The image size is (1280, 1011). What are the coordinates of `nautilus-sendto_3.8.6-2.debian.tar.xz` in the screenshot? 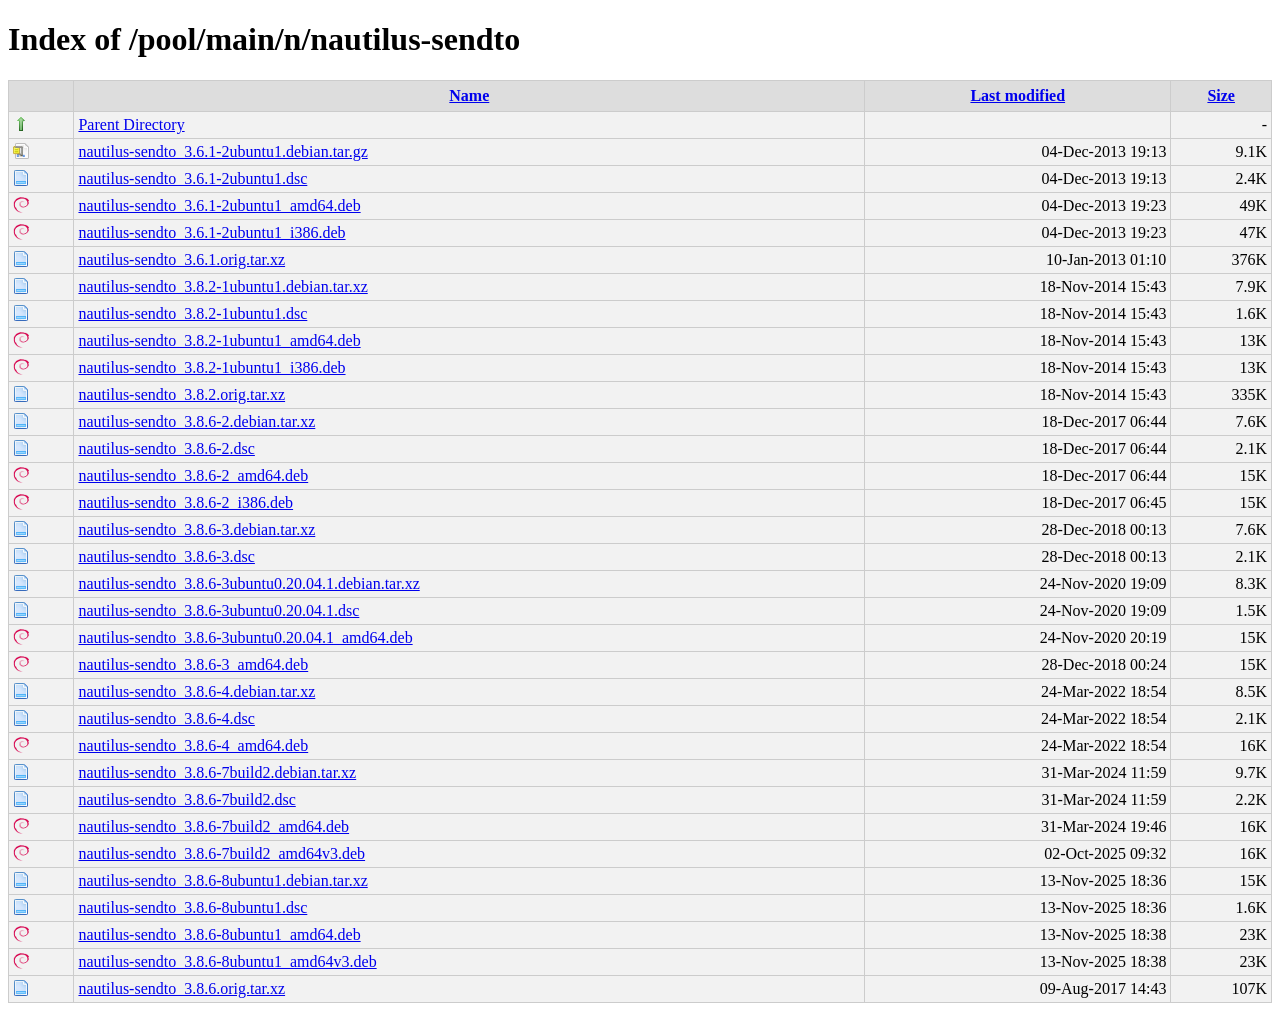 It's located at (196, 421).